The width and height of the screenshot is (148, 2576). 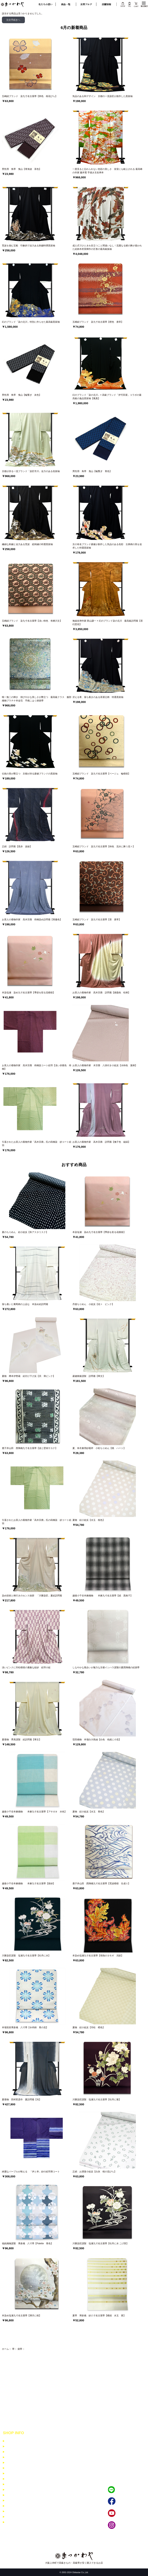 What do you see at coordinates (106, 1667) in the screenshot?
I see `しなやかな風合いが魅力な京都イシハラ謹製の夏西陣織の絽袋帯` at bounding box center [106, 1667].